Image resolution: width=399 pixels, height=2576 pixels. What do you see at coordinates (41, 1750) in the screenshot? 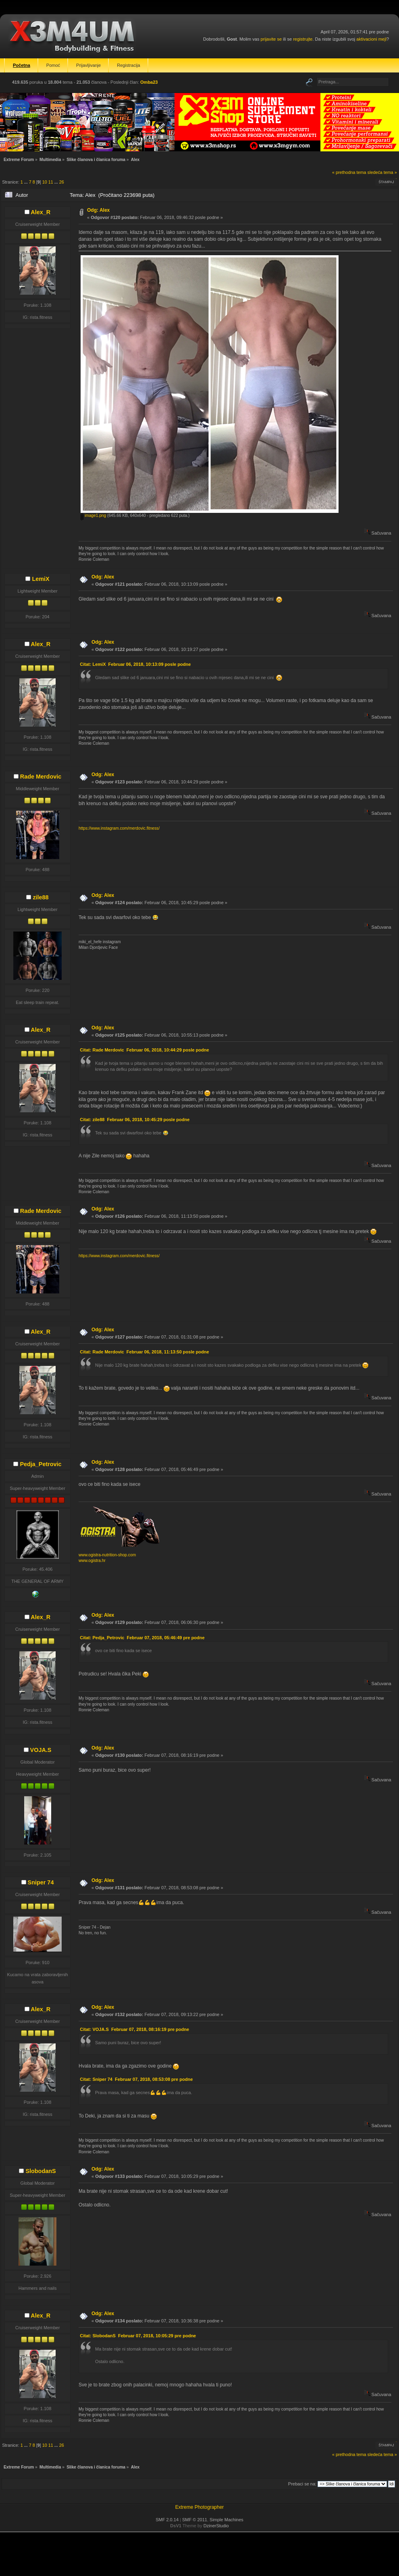
I see `VOJA.S` at bounding box center [41, 1750].